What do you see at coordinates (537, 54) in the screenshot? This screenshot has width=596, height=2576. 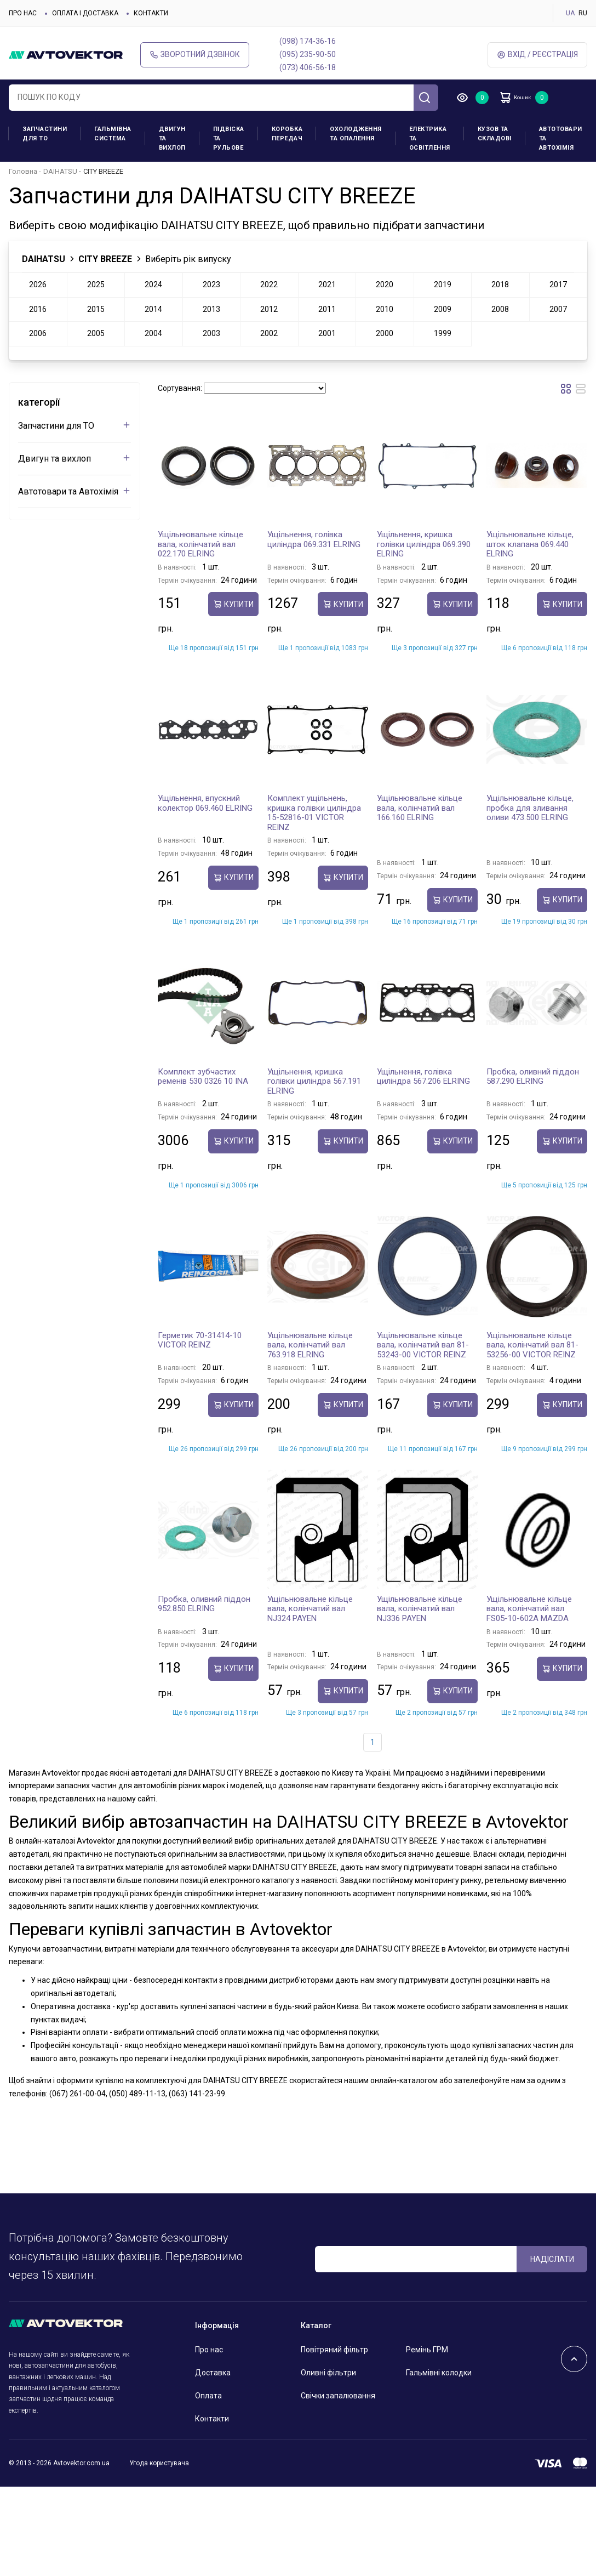 I see `Вхід / Реєстрація` at bounding box center [537, 54].